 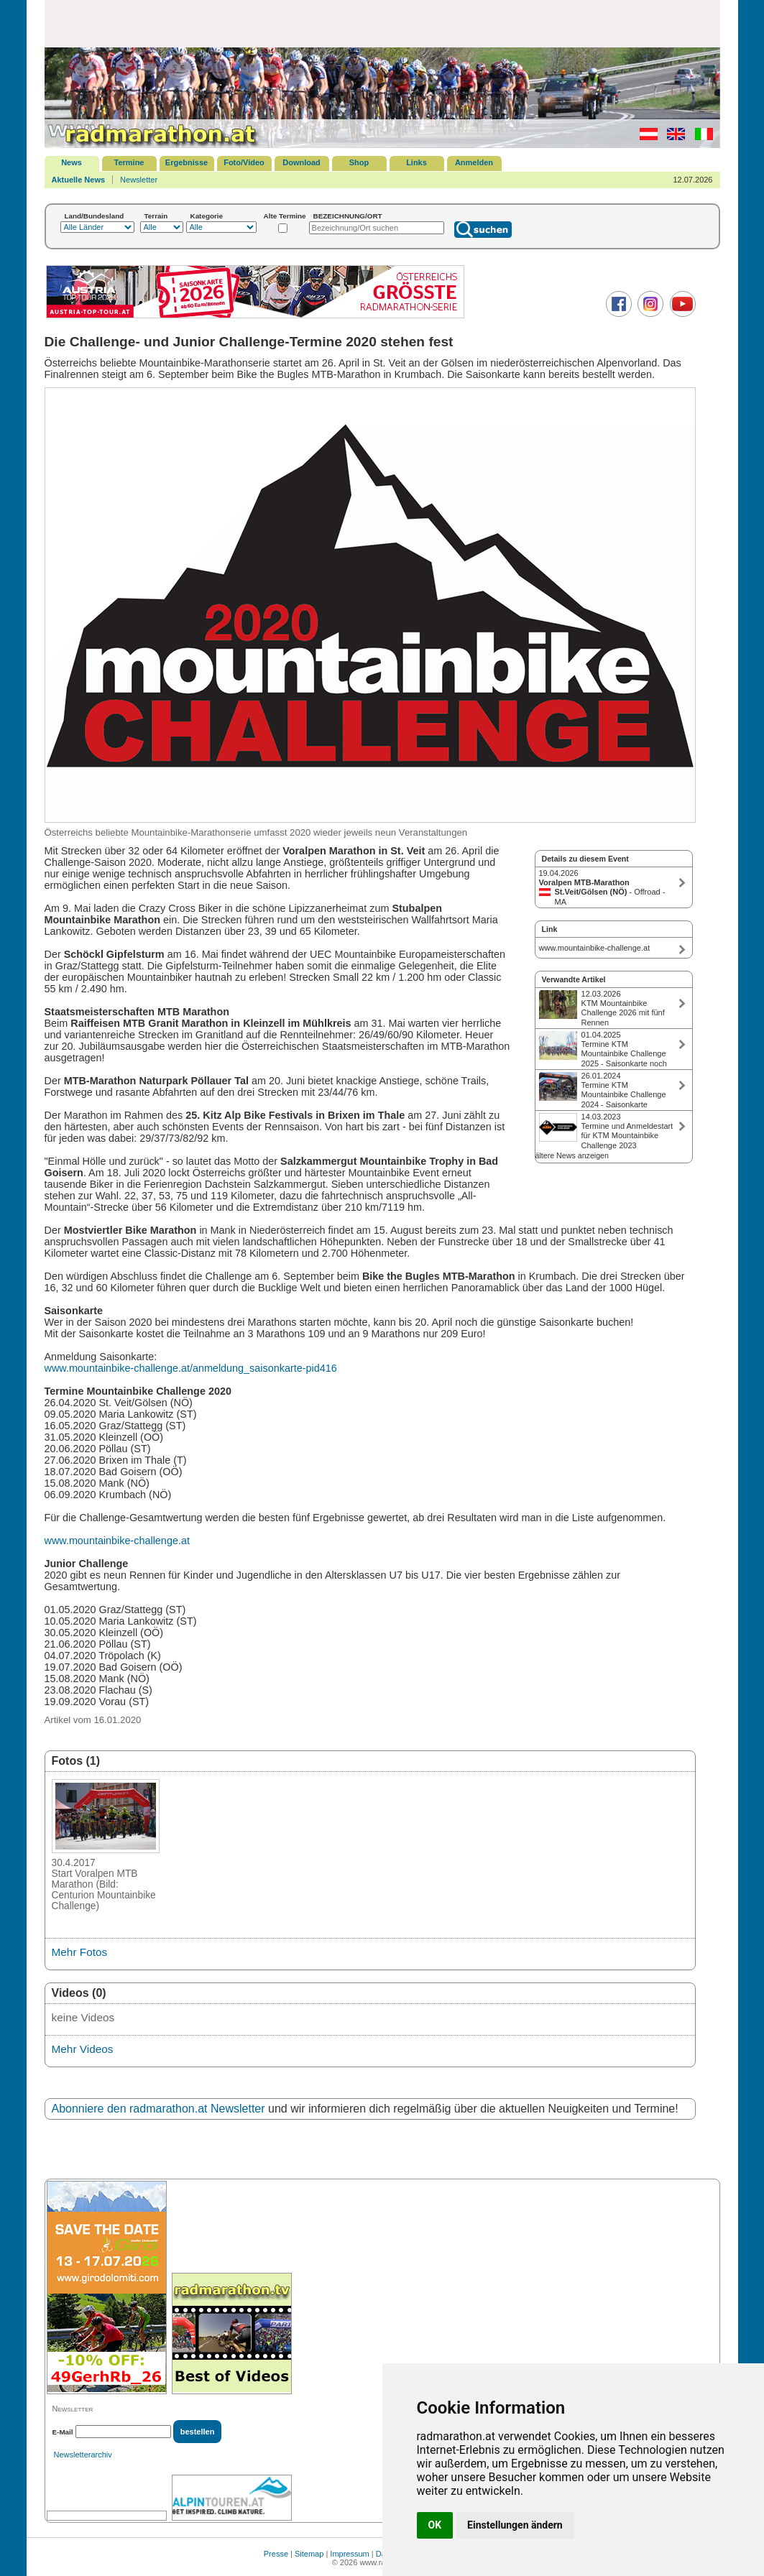 What do you see at coordinates (129, 162) in the screenshot?
I see `Termine` at bounding box center [129, 162].